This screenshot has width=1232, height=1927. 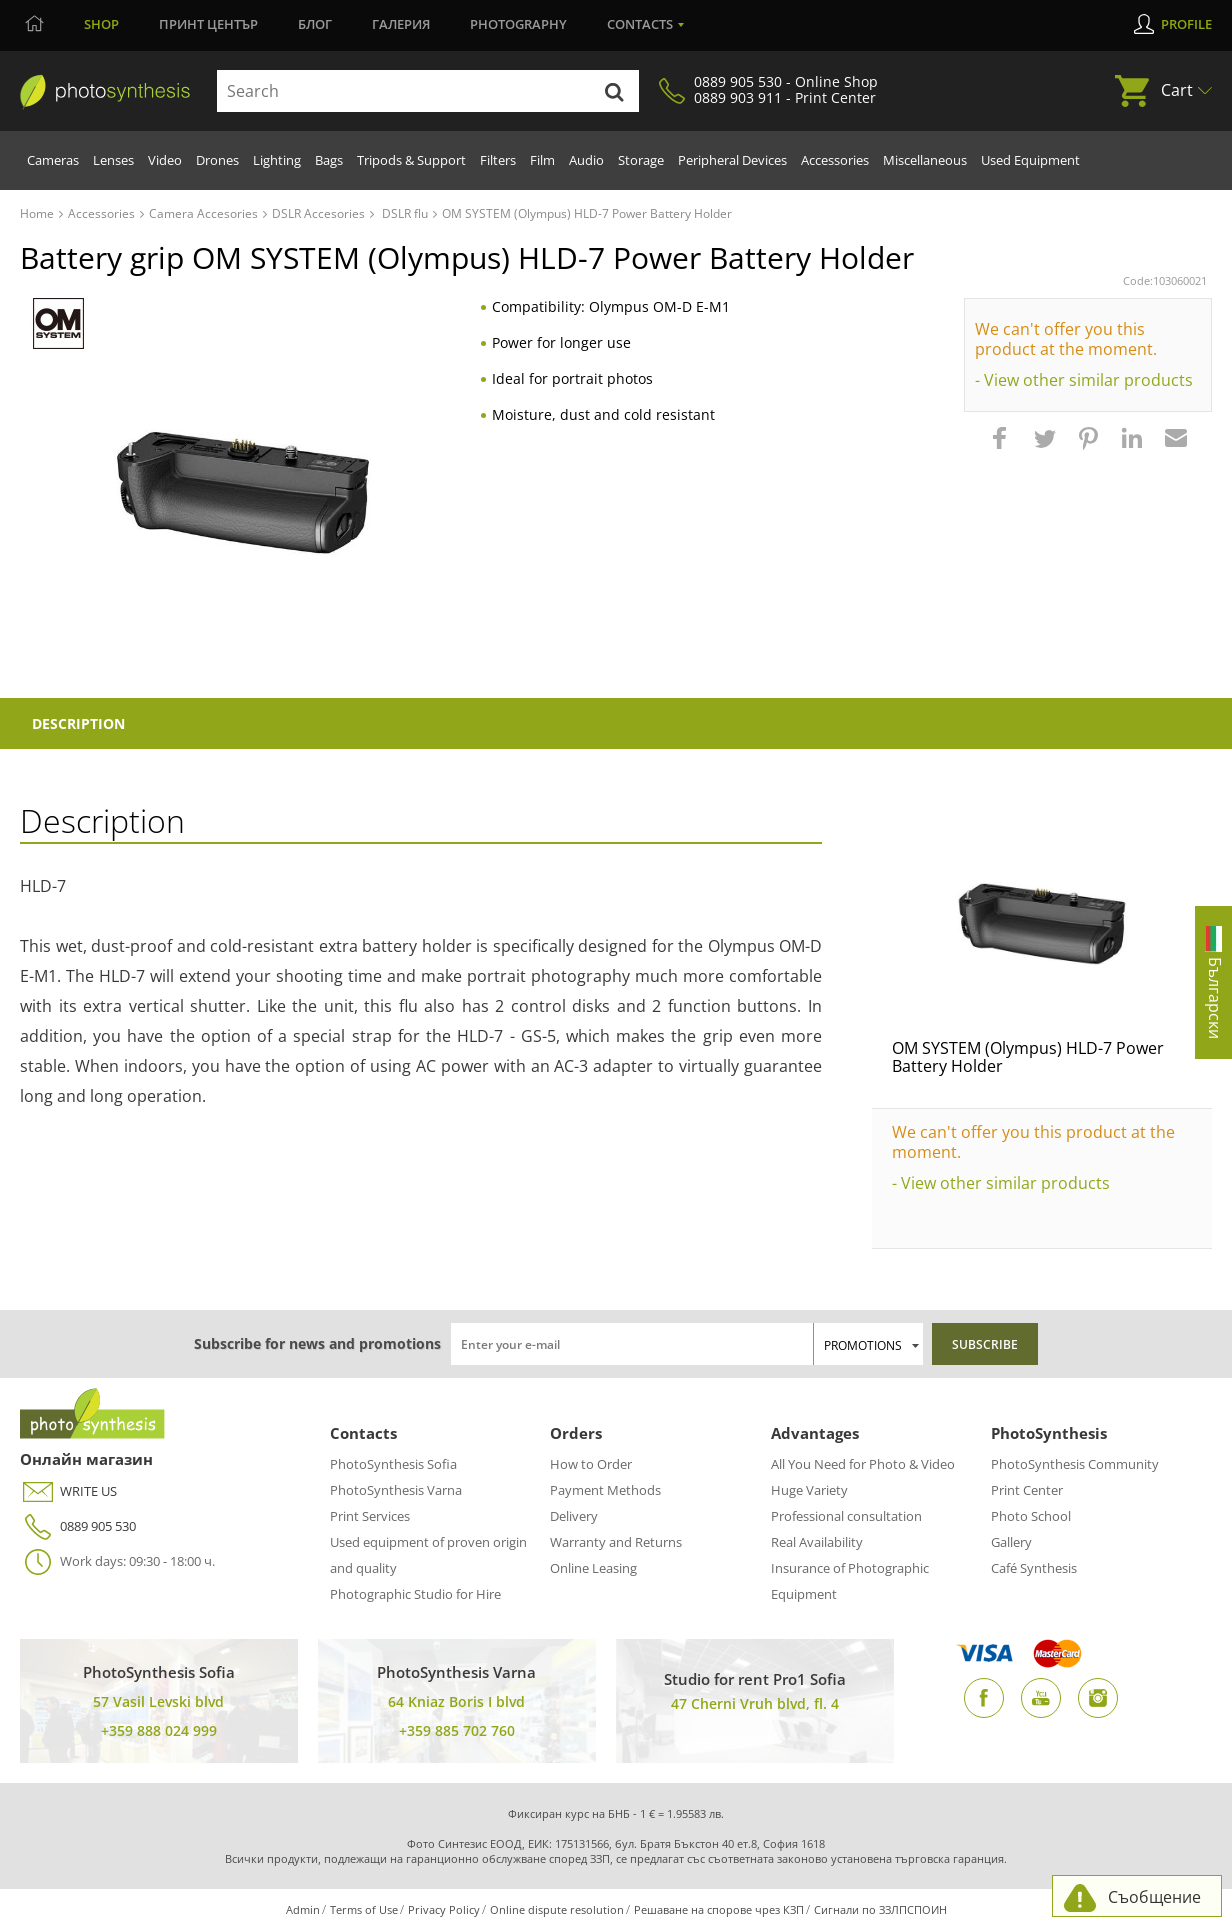 I want to click on Miscellaneous, so click(x=925, y=160).